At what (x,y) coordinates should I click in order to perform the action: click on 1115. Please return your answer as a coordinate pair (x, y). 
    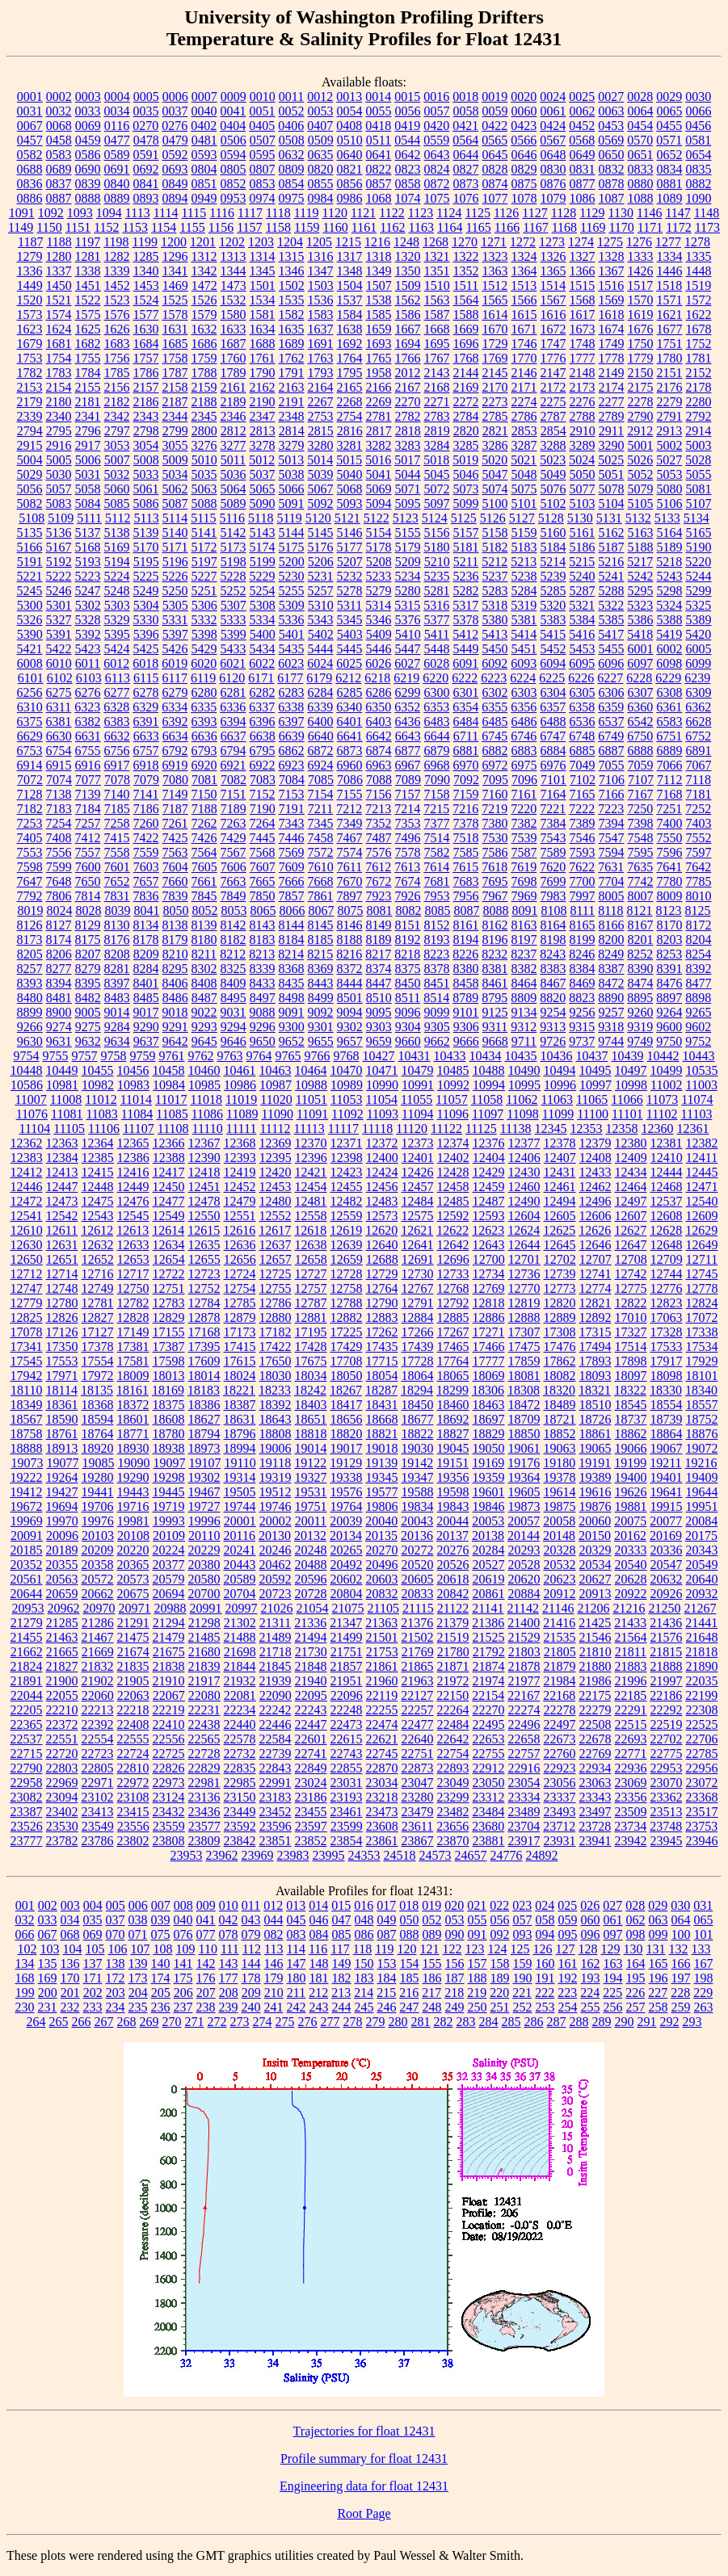
    Looking at the image, I should click on (193, 213).